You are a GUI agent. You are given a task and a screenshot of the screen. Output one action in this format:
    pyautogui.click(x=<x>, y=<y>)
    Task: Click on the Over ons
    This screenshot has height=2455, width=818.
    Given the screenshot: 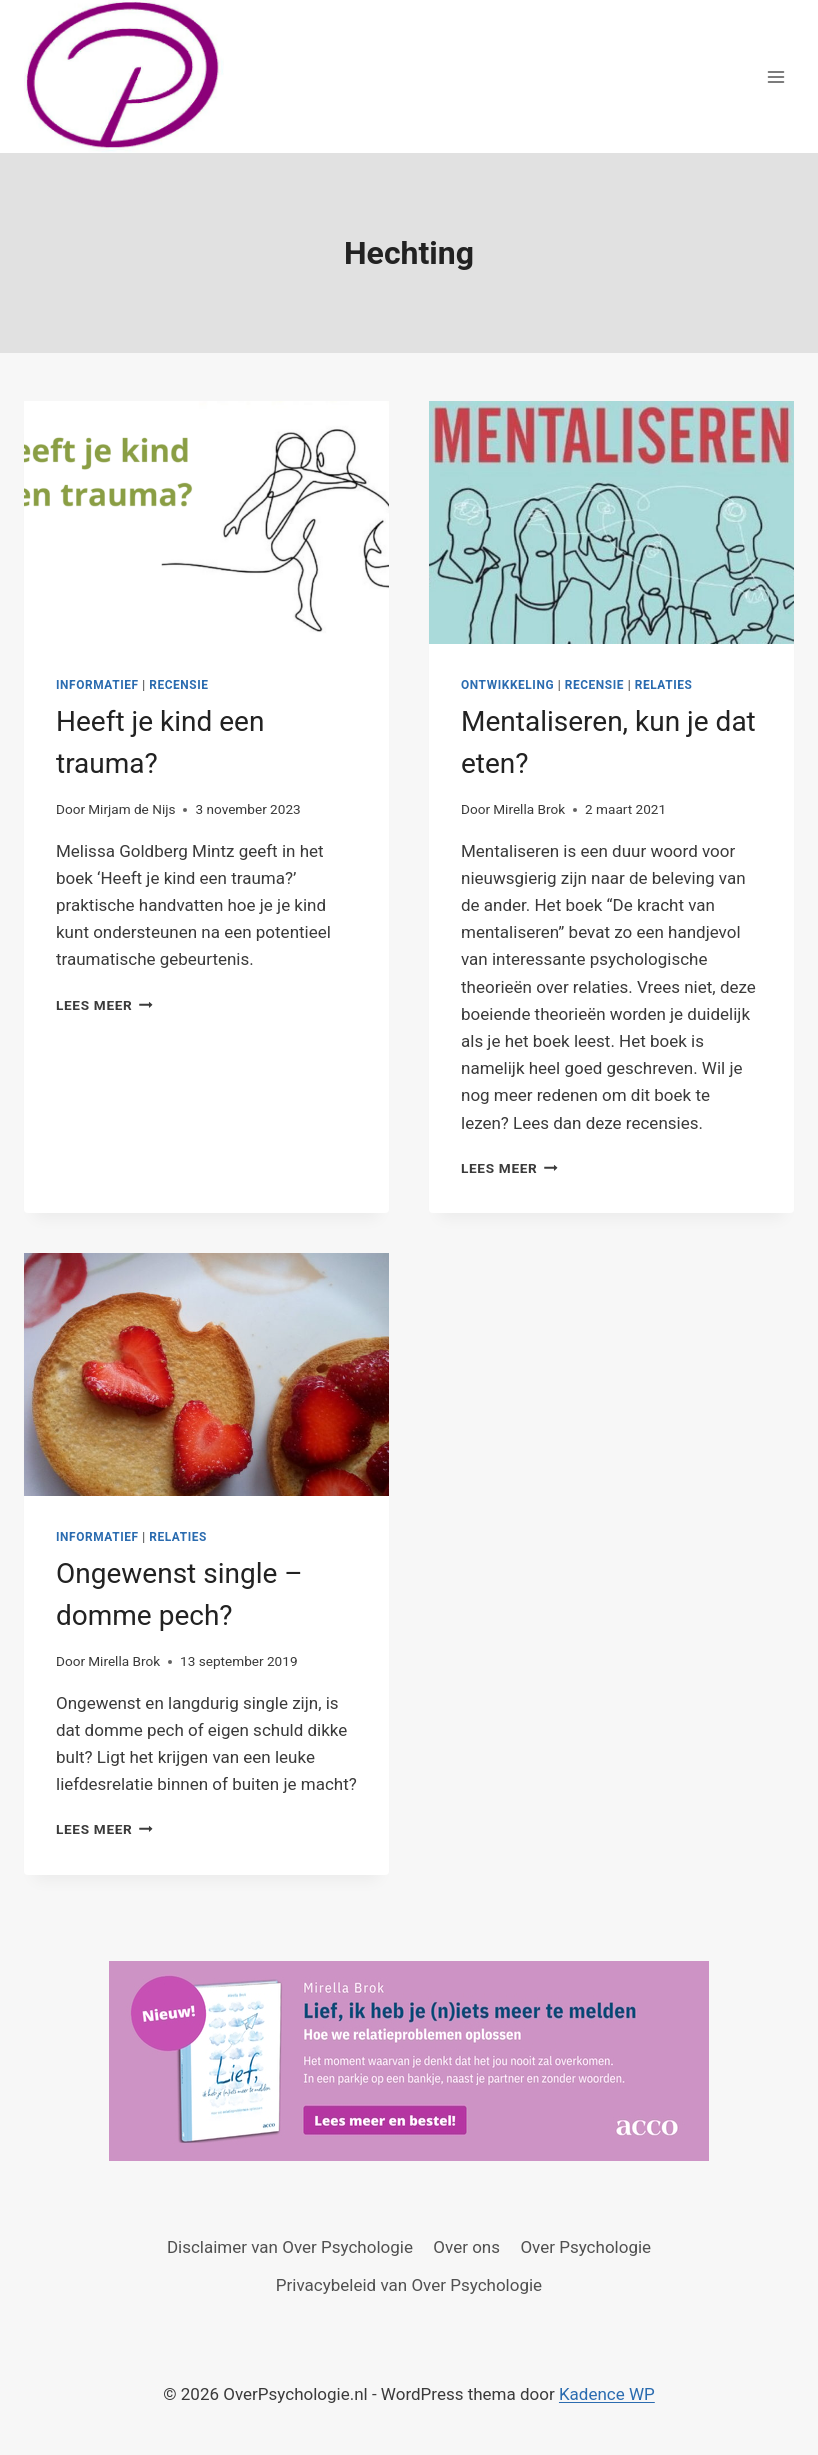 What is the action you would take?
    pyautogui.click(x=466, y=2247)
    